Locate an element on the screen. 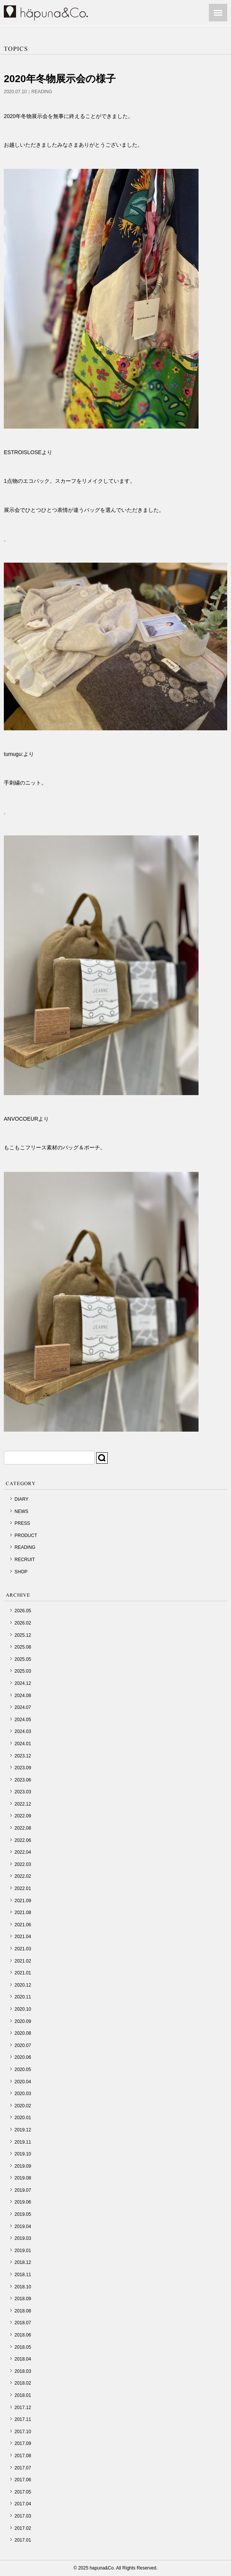 The height and width of the screenshot is (2576, 231). 2019.08 is located at coordinates (23, 2178).